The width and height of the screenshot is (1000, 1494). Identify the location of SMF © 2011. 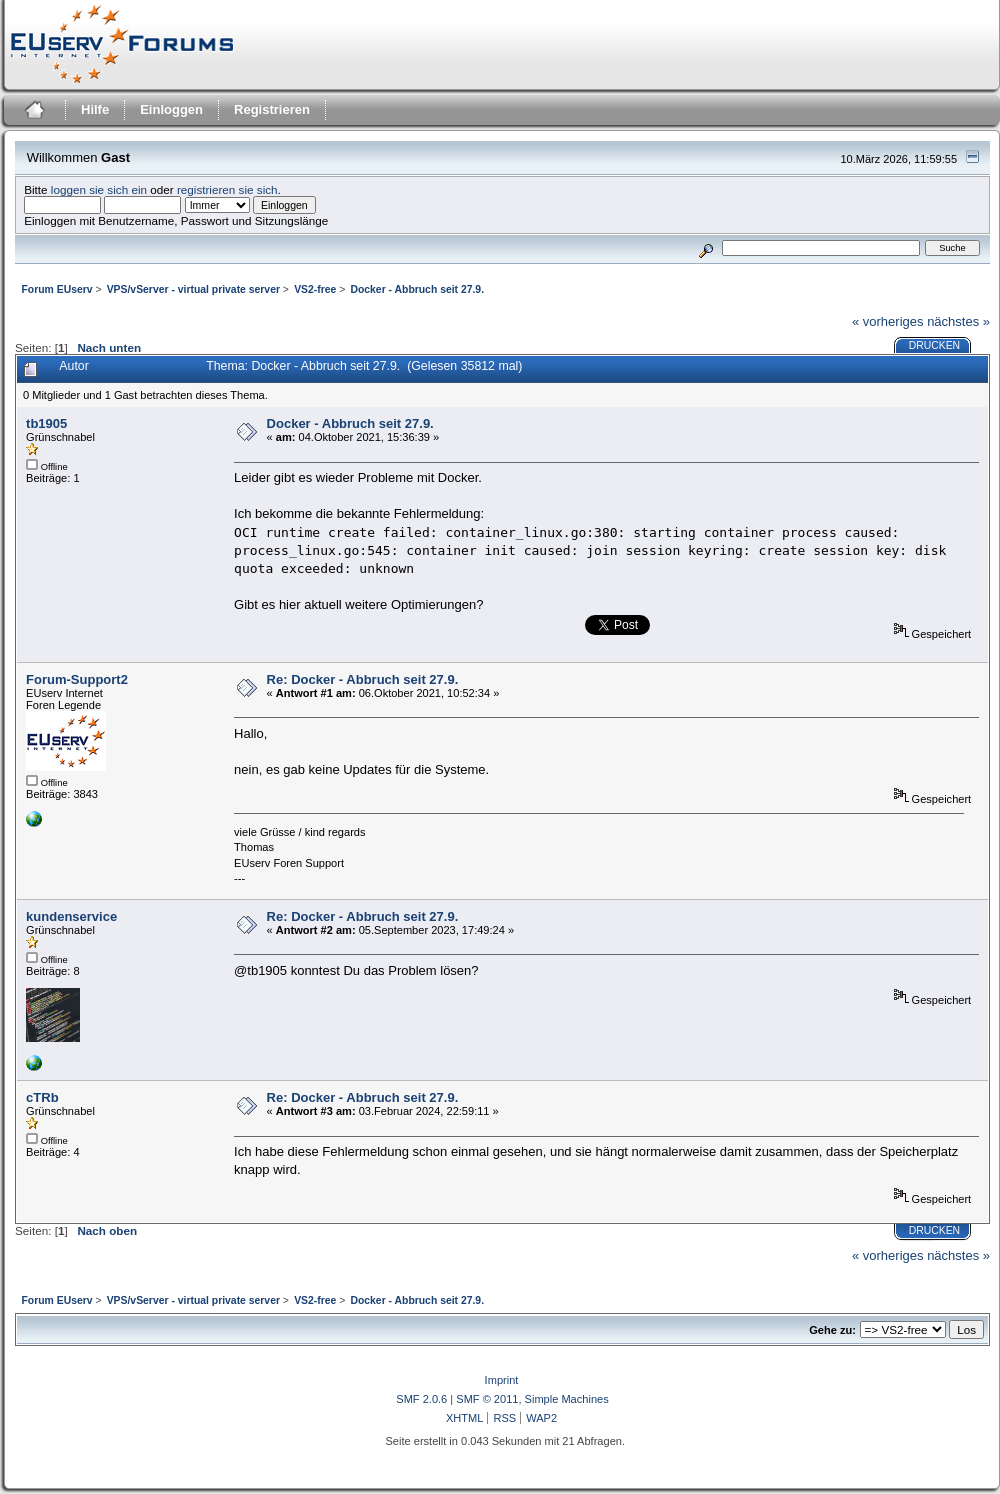
(487, 1399).